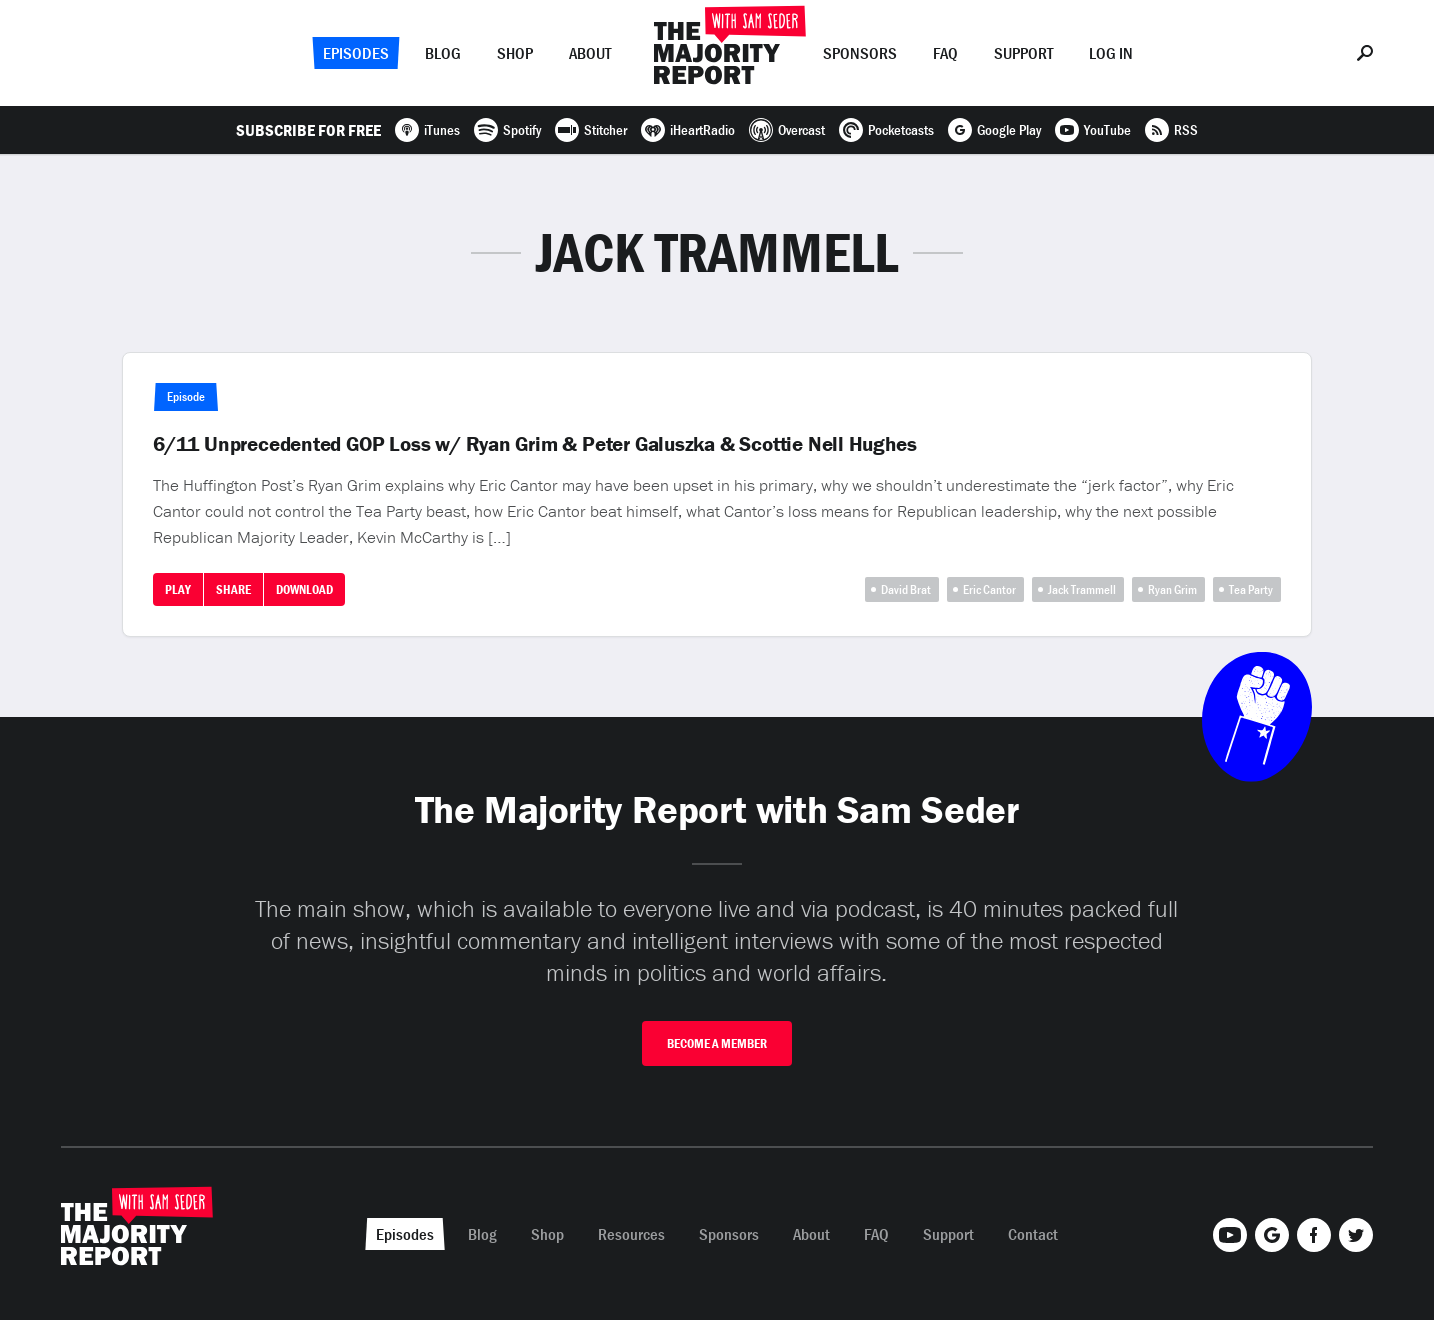 This screenshot has height=1320, width=1434. What do you see at coordinates (1082, 589) in the screenshot?
I see `Jack Trammell` at bounding box center [1082, 589].